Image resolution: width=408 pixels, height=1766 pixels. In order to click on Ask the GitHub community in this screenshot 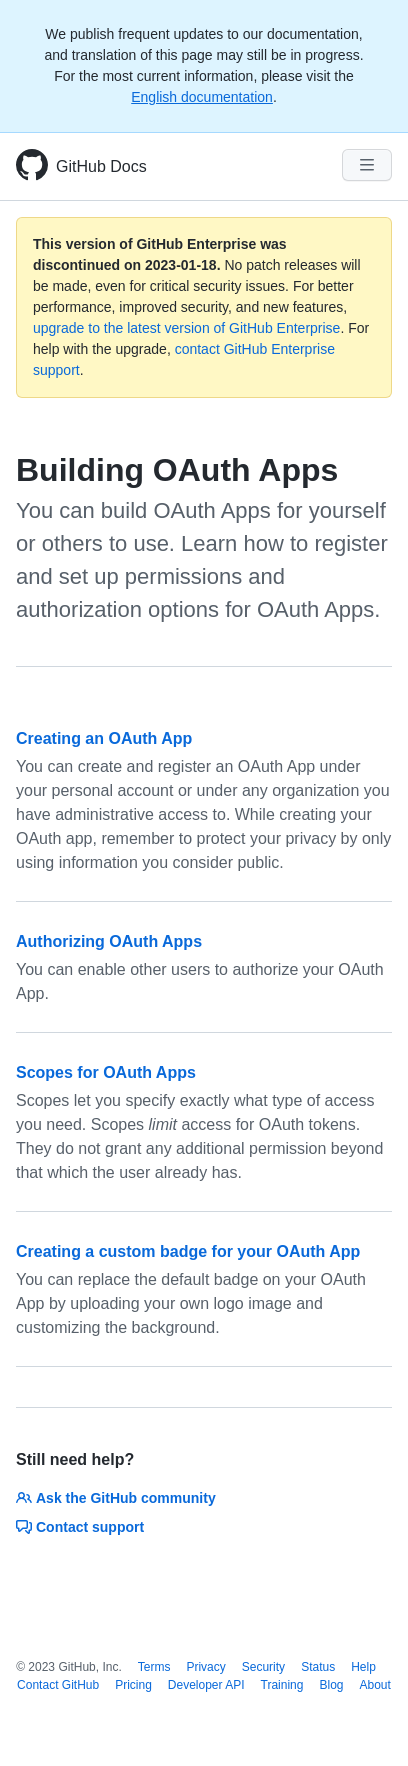, I will do `click(116, 1498)`.